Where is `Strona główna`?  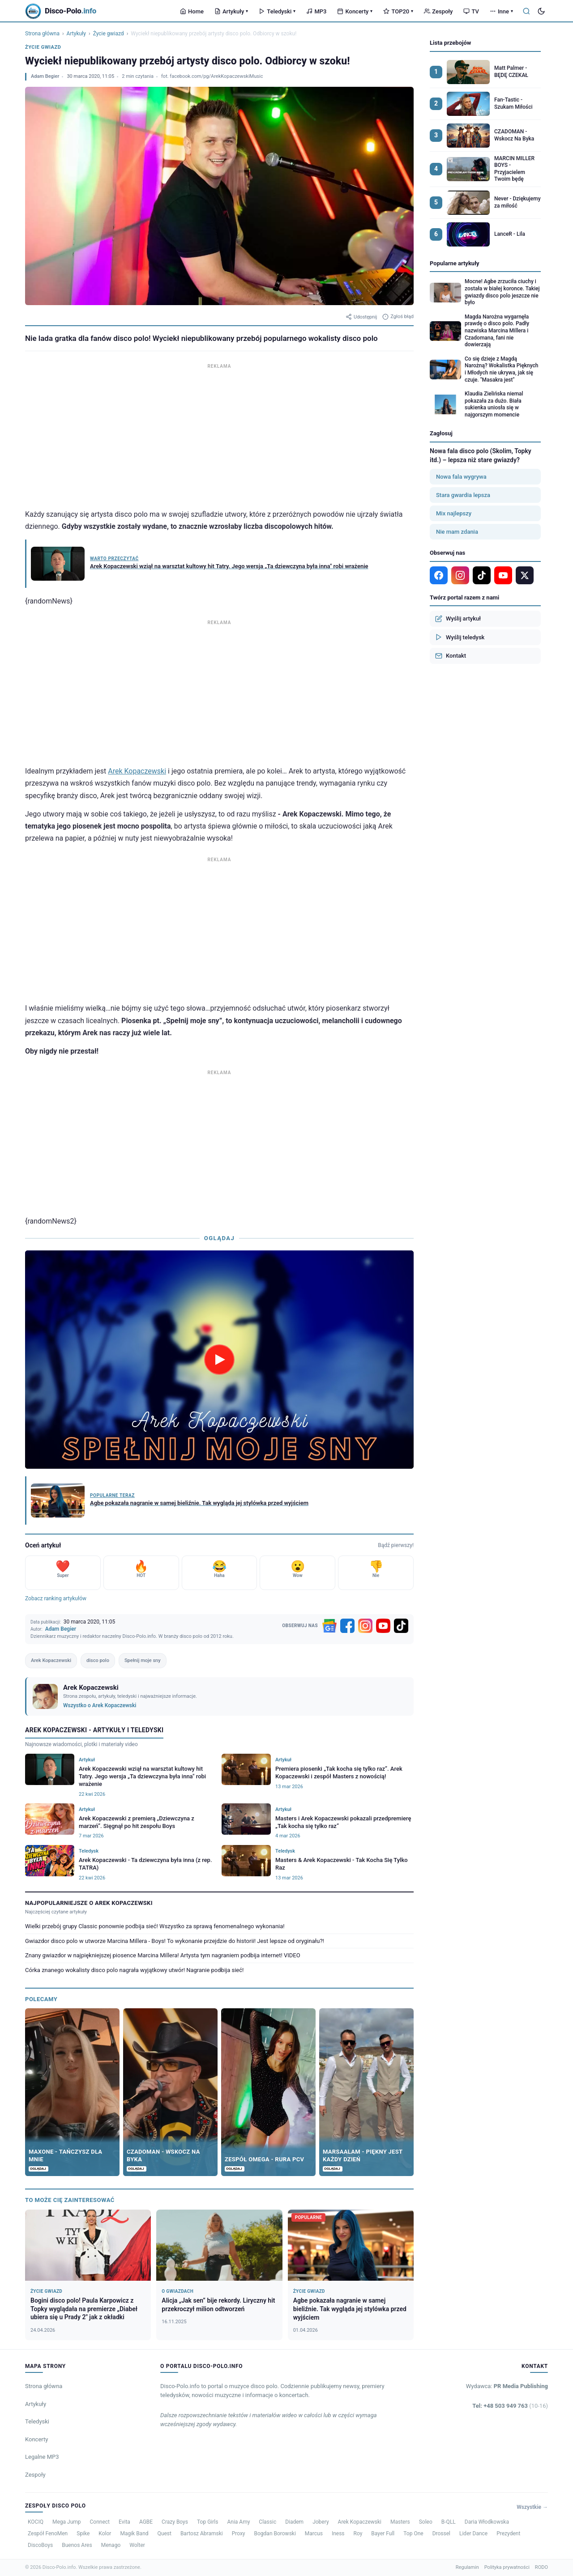
Strona główna is located at coordinates (42, 33).